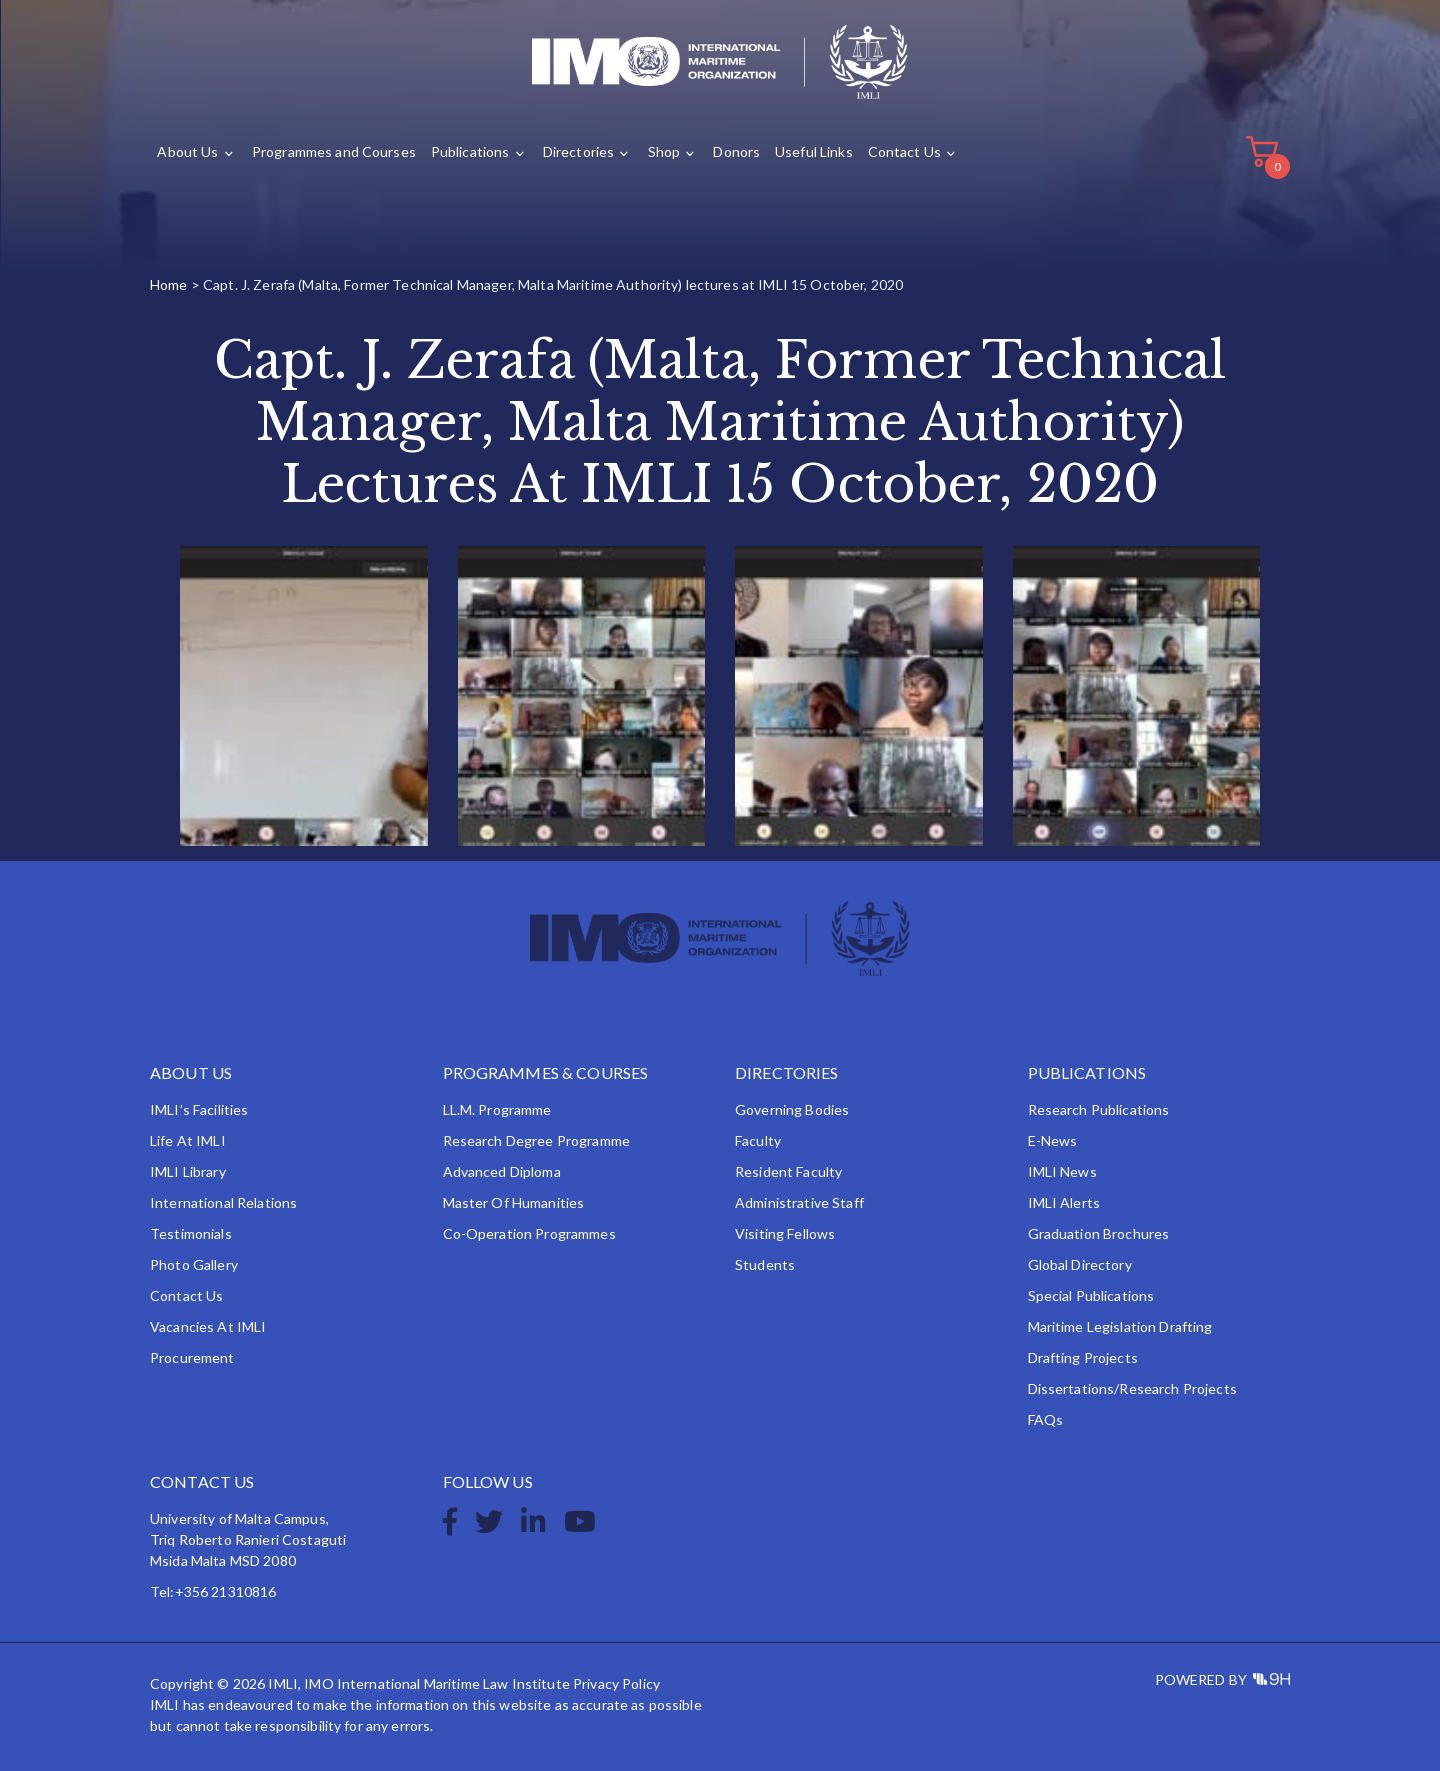 This screenshot has width=1440, height=1771. I want to click on FAQs, so click(1046, 1419).